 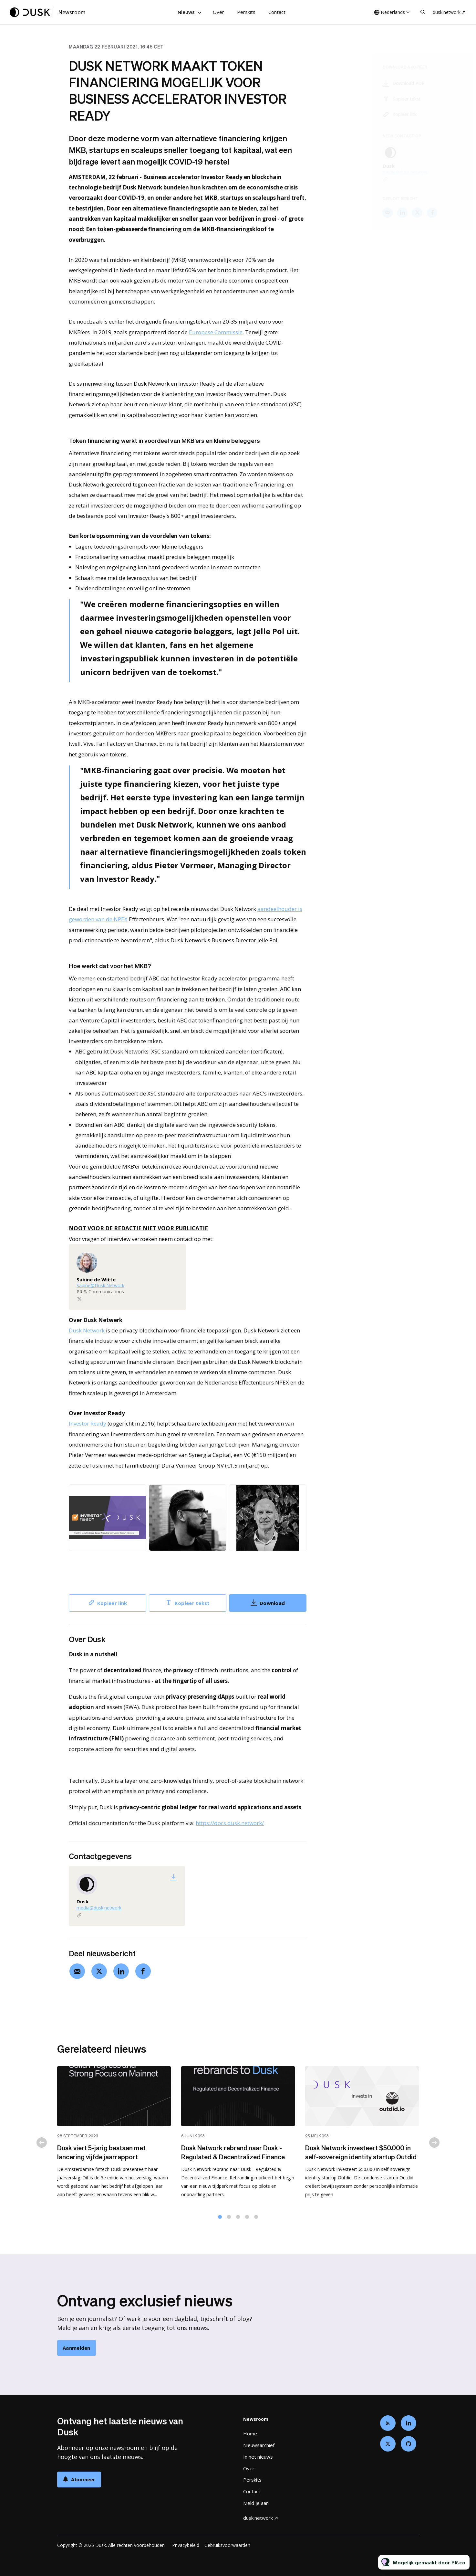 I want to click on 1 [tab], so click(x=220, y=2220).